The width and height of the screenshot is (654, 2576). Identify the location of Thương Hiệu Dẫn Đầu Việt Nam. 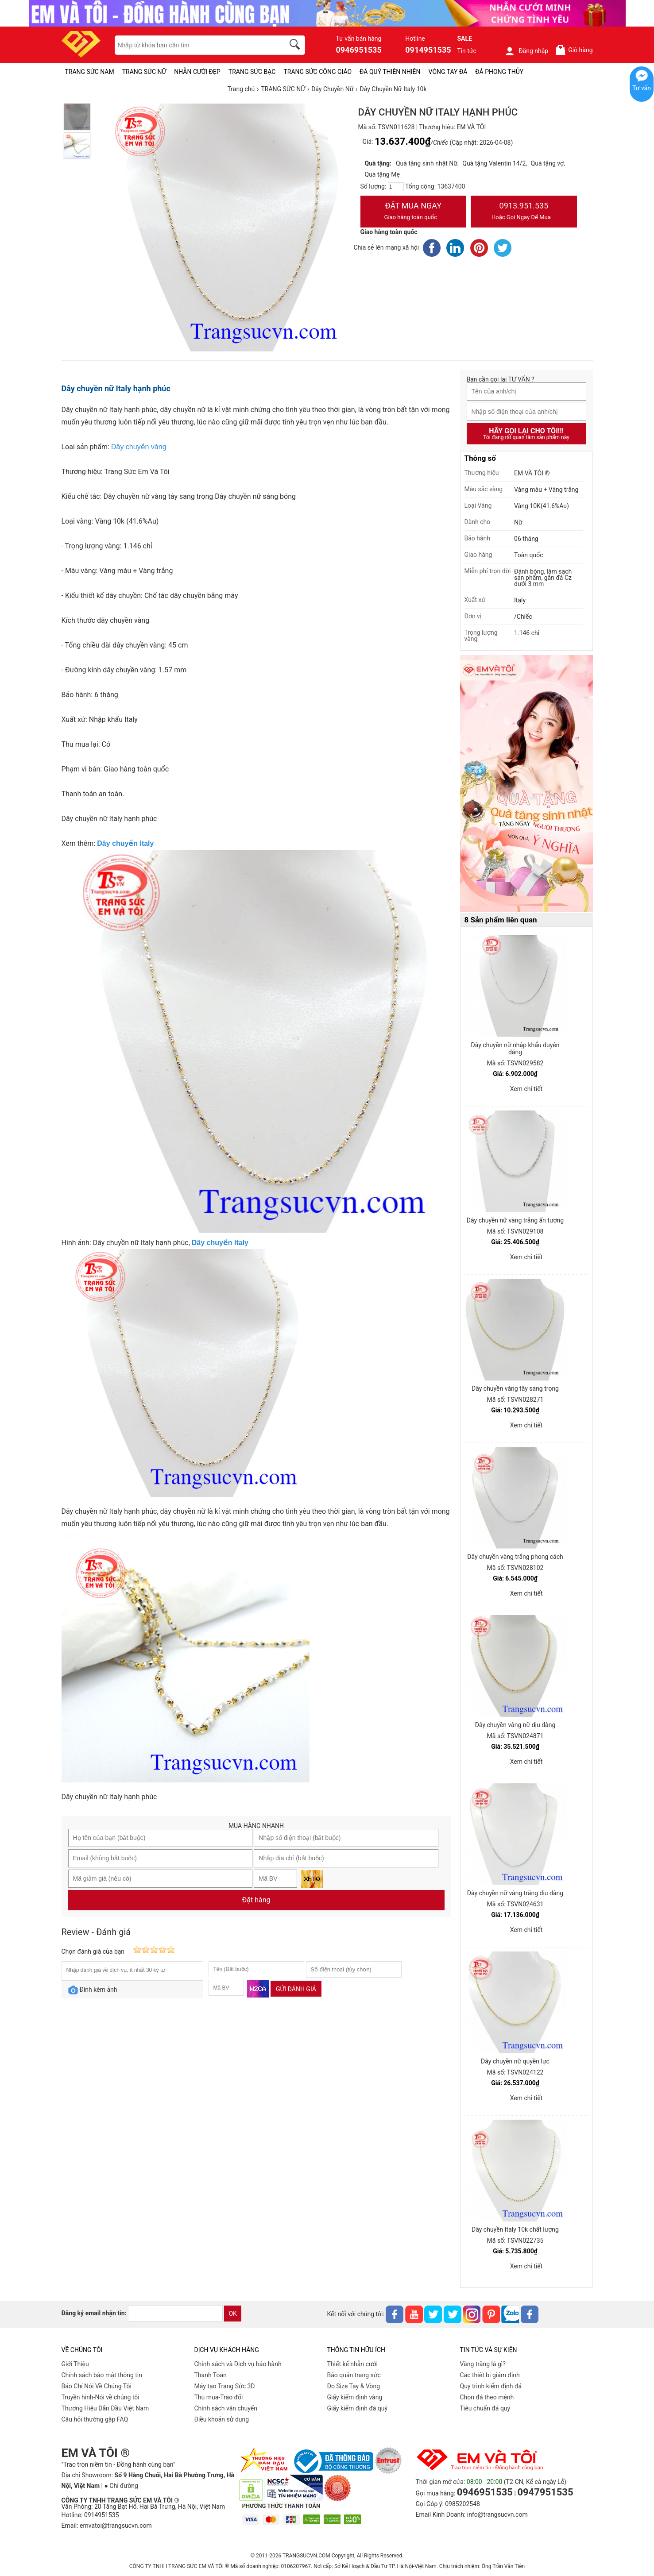
(105, 2408).